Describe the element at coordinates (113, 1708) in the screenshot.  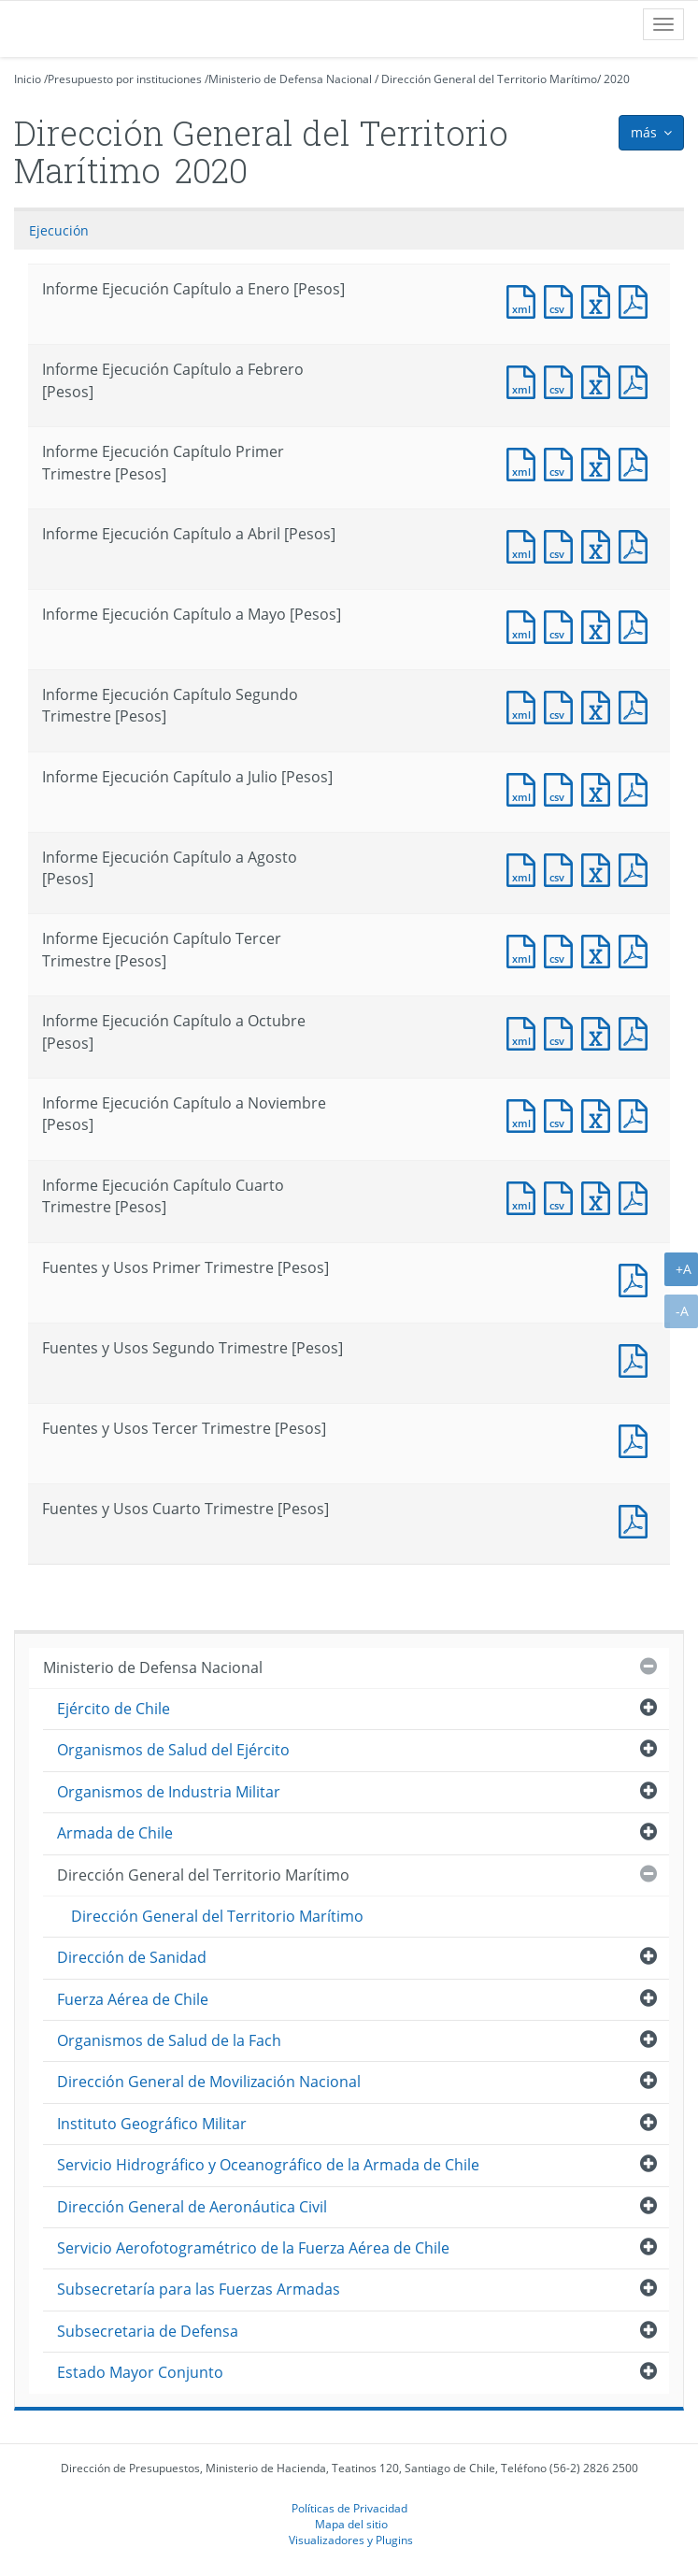
I see `Ejército de Chile` at that location.